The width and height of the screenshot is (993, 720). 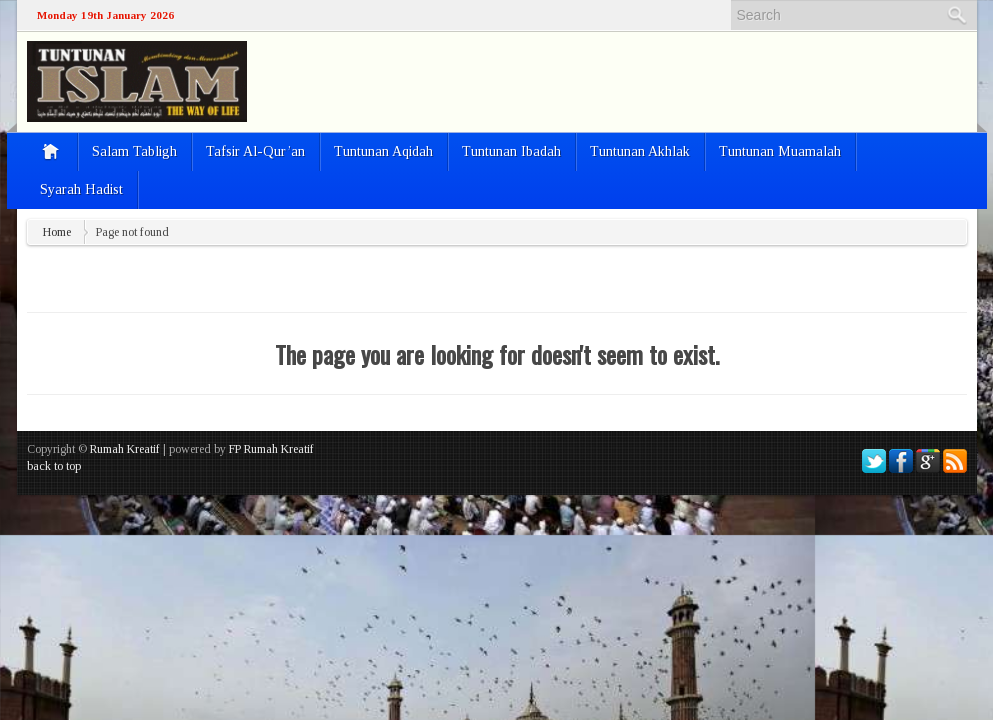 What do you see at coordinates (54, 466) in the screenshot?
I see `back to top` at bounding box center [54, 466].